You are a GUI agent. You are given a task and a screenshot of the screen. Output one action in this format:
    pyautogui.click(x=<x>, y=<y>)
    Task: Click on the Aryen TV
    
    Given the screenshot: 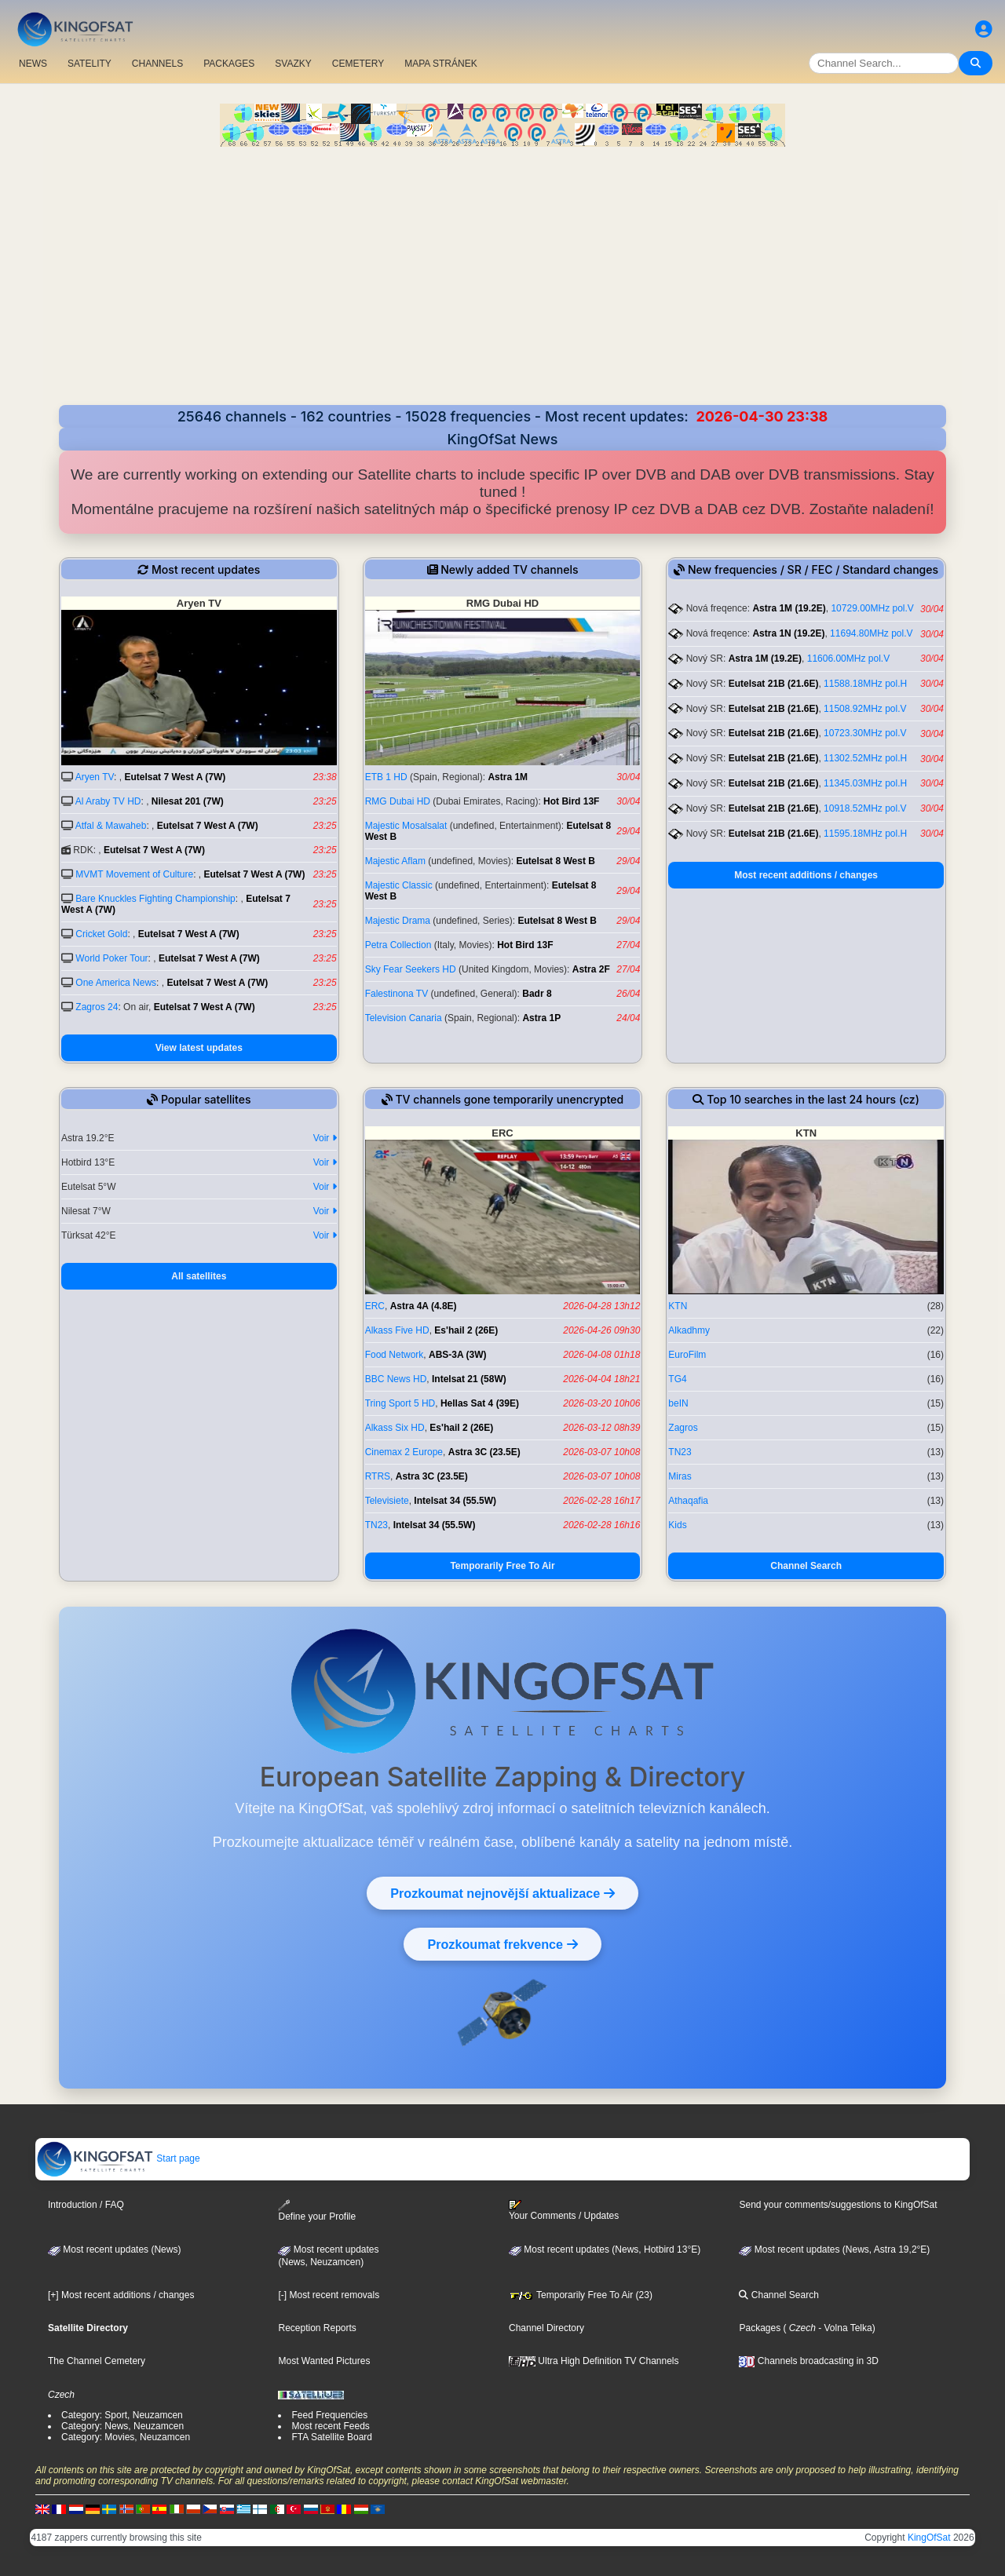 What is the action you would take?
    pyautogui.click(x=94, y=777)
    